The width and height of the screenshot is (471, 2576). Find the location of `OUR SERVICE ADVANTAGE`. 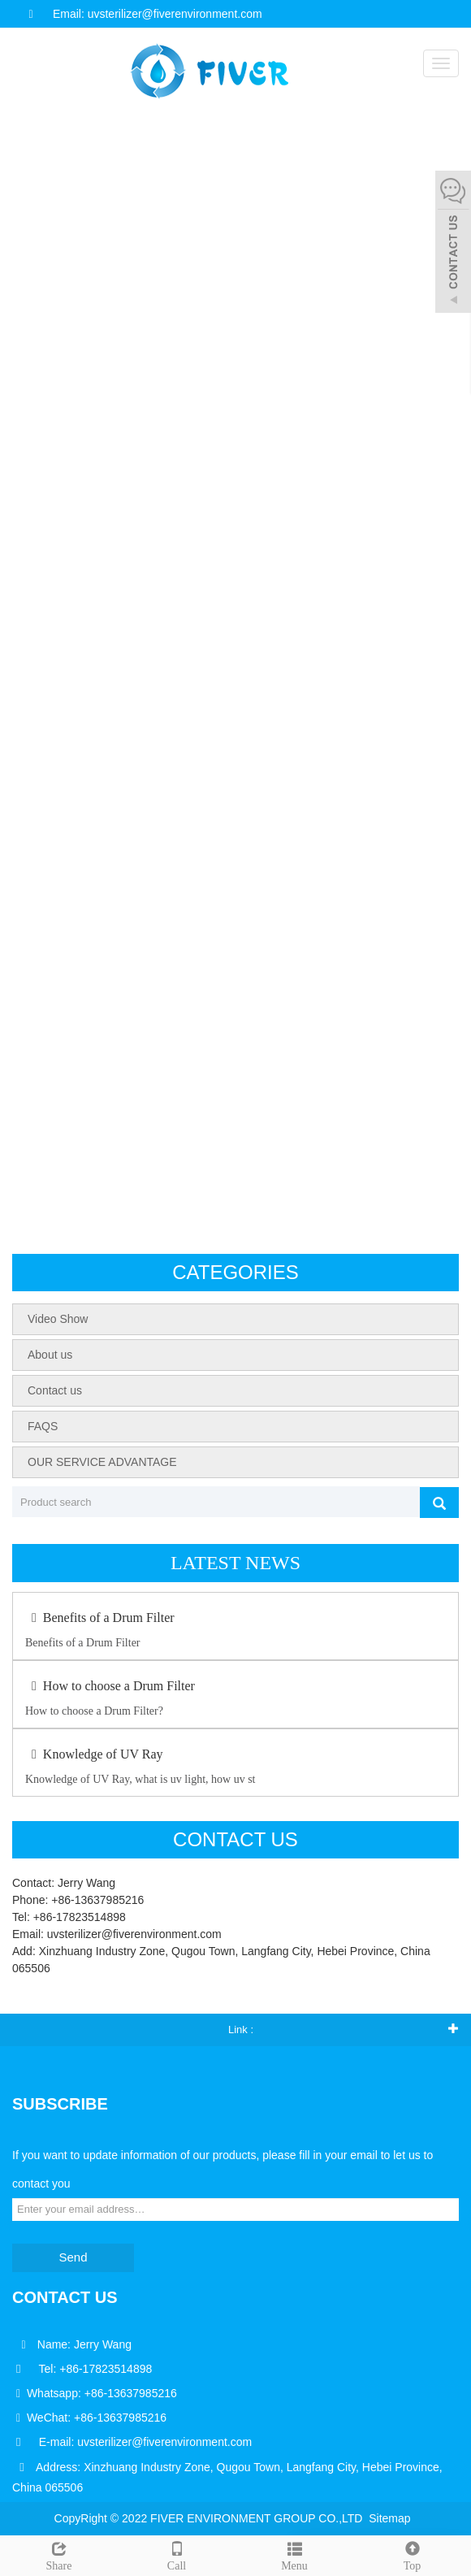

OUR SERVICE ADVANTAGE is located at coordinates (102, 1461).